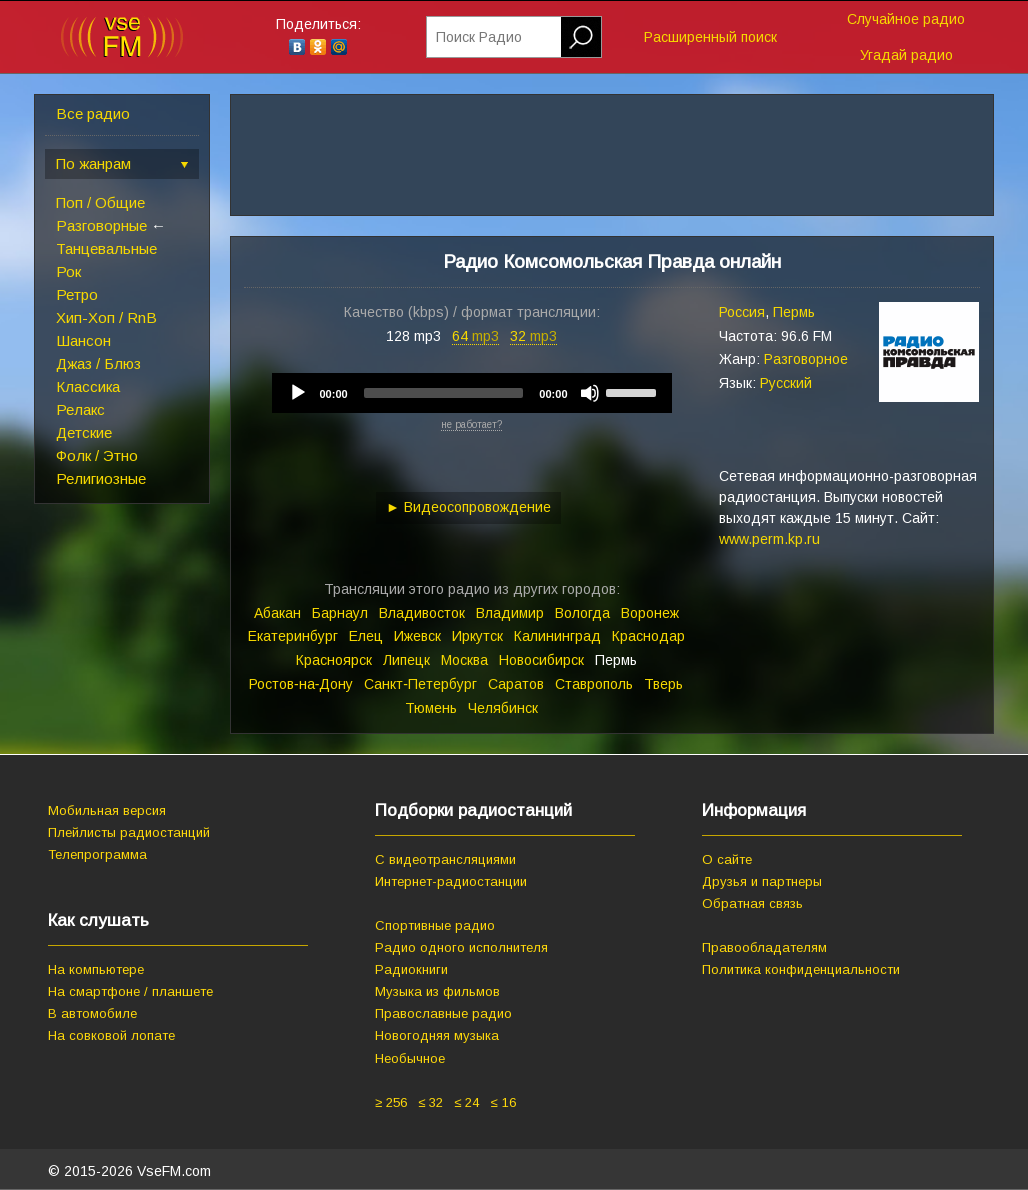 This screenshot has width=1028, height=1190. Describe the element at coordinates (541, 660) in the screenshot. I see `Новосибирск` at that location.